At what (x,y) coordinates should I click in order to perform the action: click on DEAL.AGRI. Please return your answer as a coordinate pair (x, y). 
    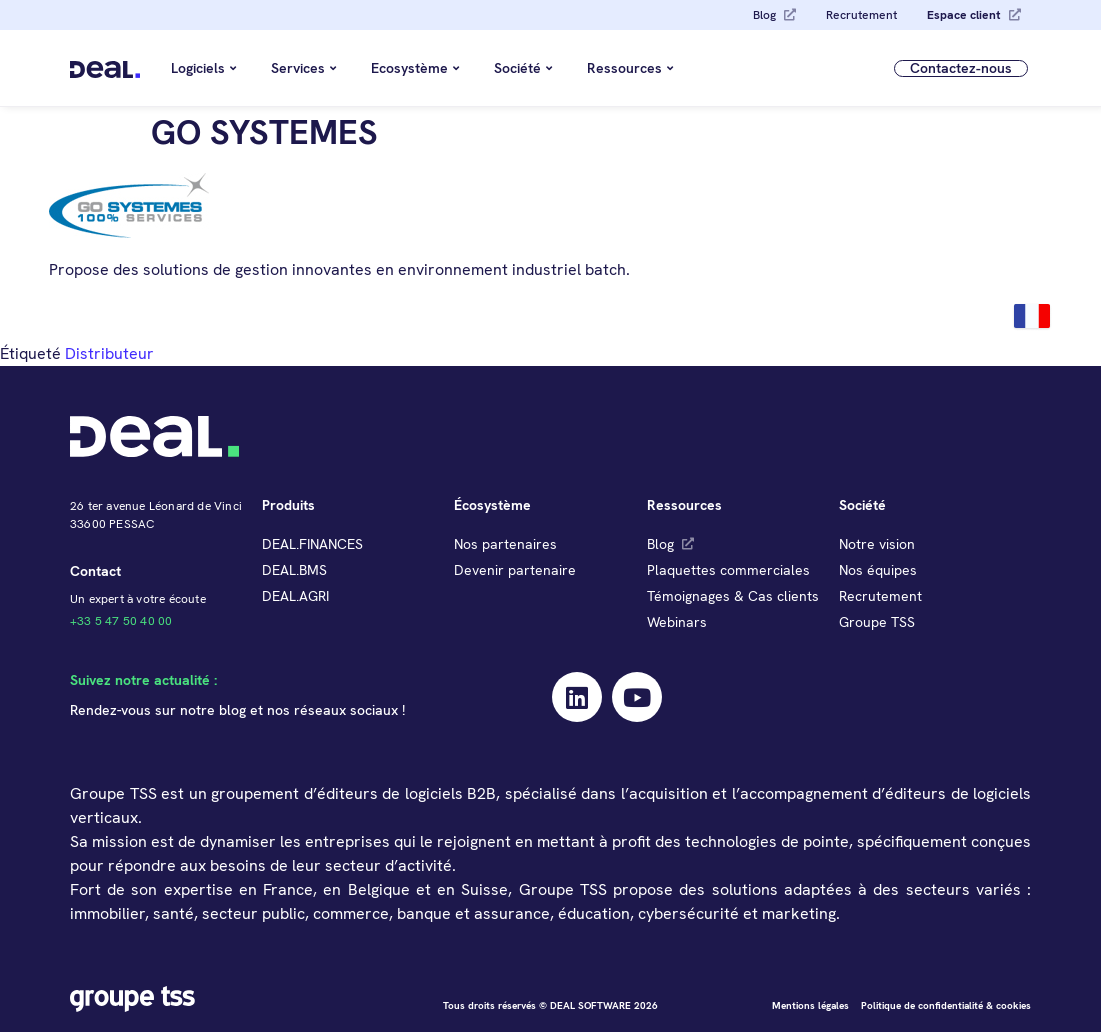
    Looking at the image, I should click on (295, 596).